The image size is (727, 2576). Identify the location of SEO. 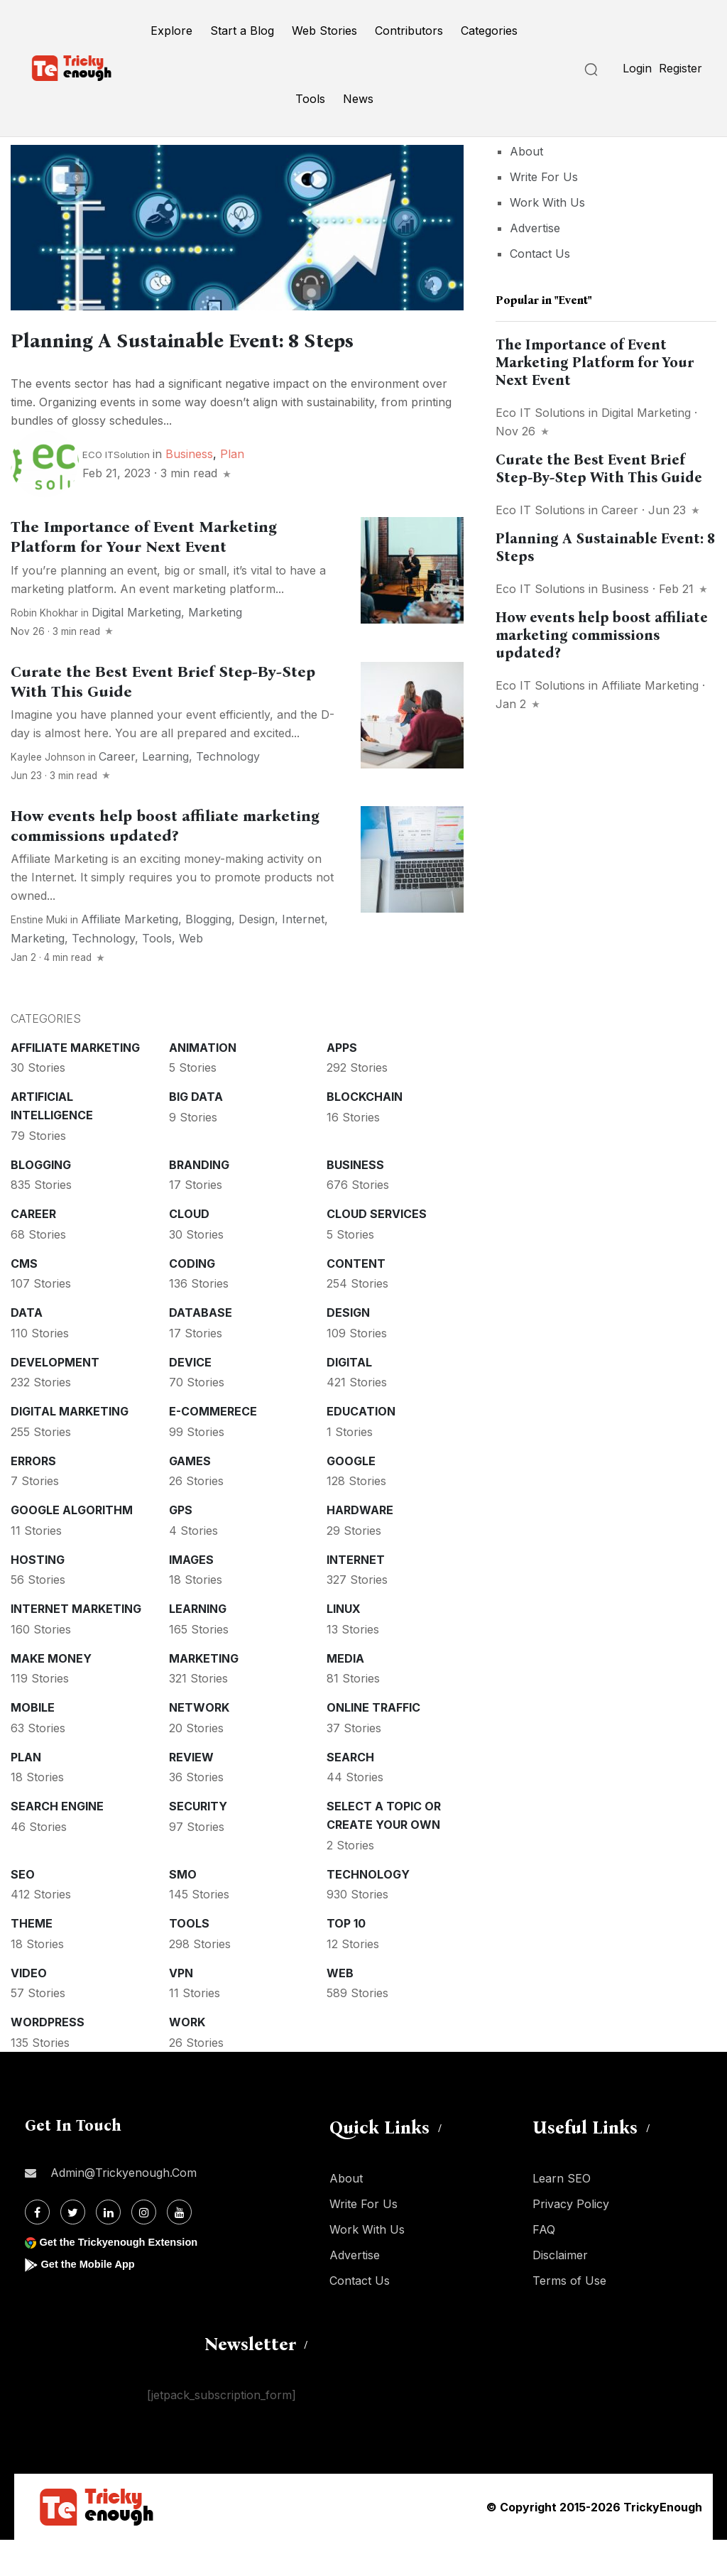
(23, 1910).